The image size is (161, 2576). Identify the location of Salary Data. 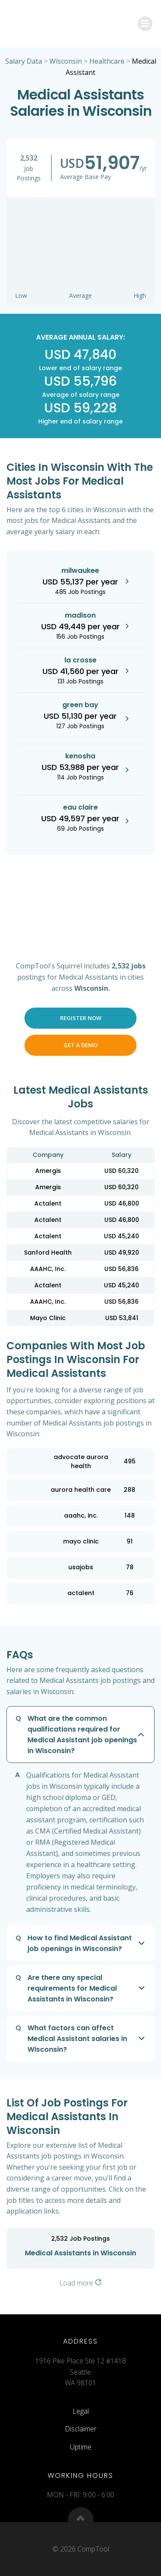
(23, 61).